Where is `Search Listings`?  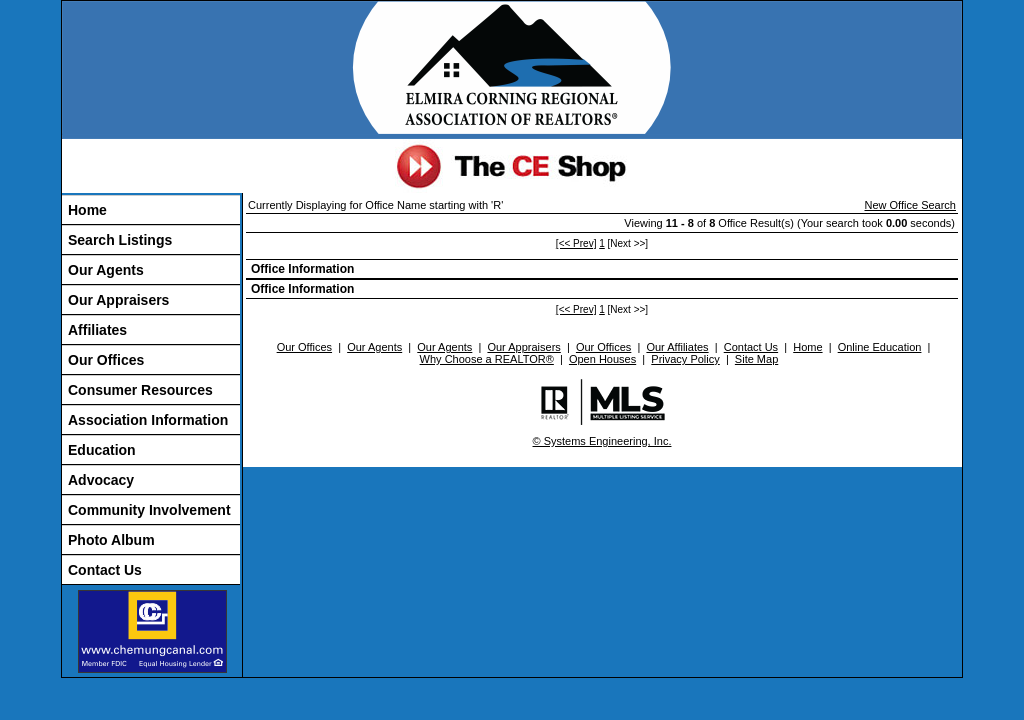
Search Listings is located at coordinates (120, 240).